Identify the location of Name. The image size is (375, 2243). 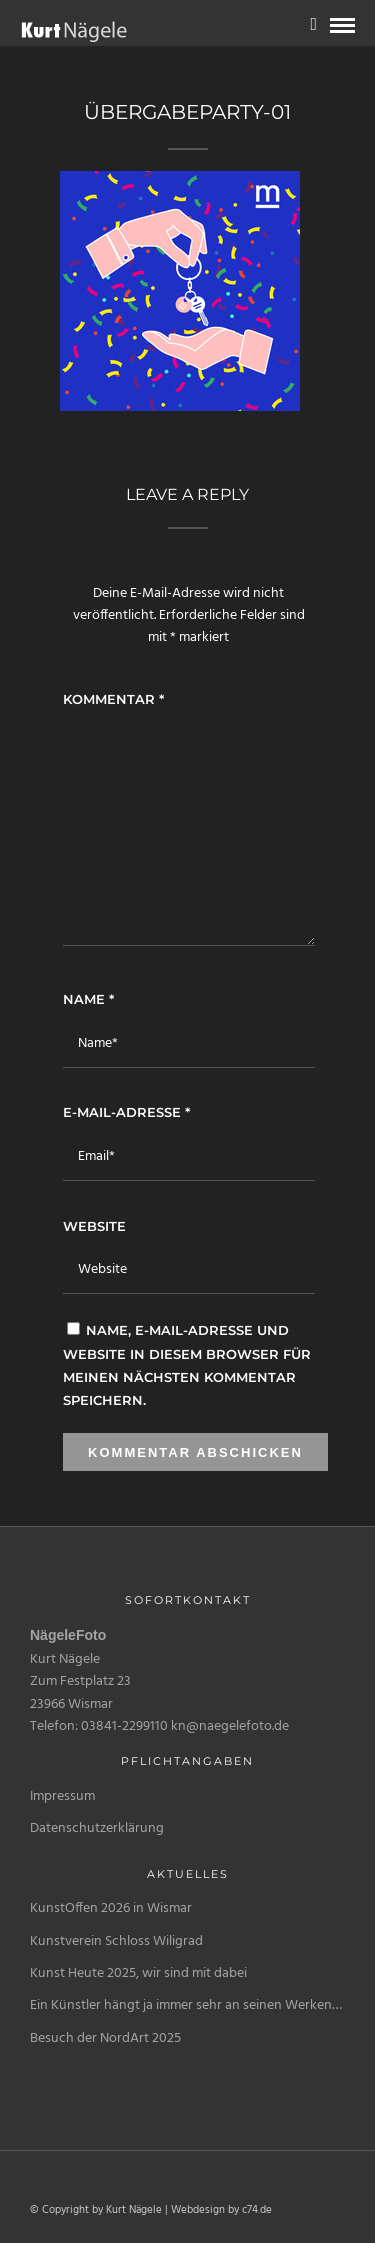
(88, 999).